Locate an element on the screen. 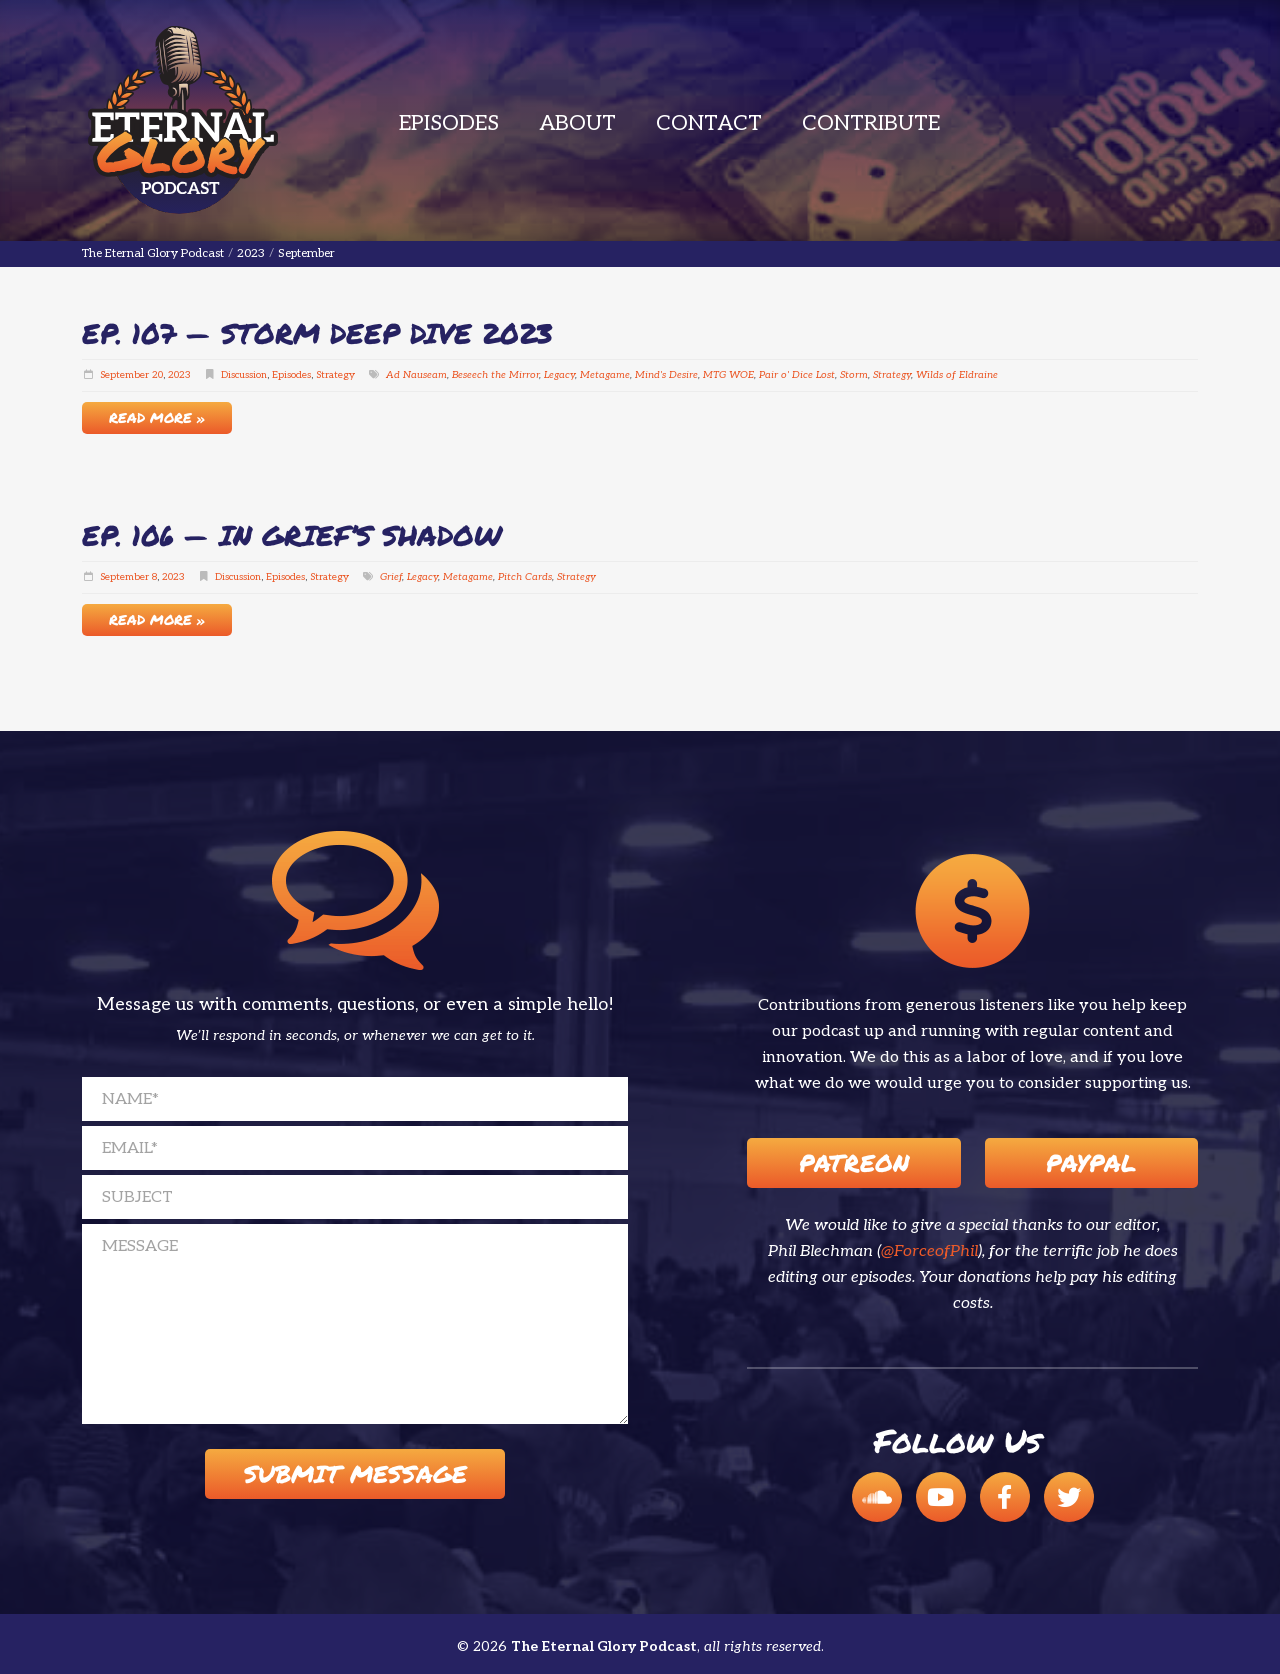 The image size is (1280, 1674). @ForceofPhil is located at coordinates (929, 1251).